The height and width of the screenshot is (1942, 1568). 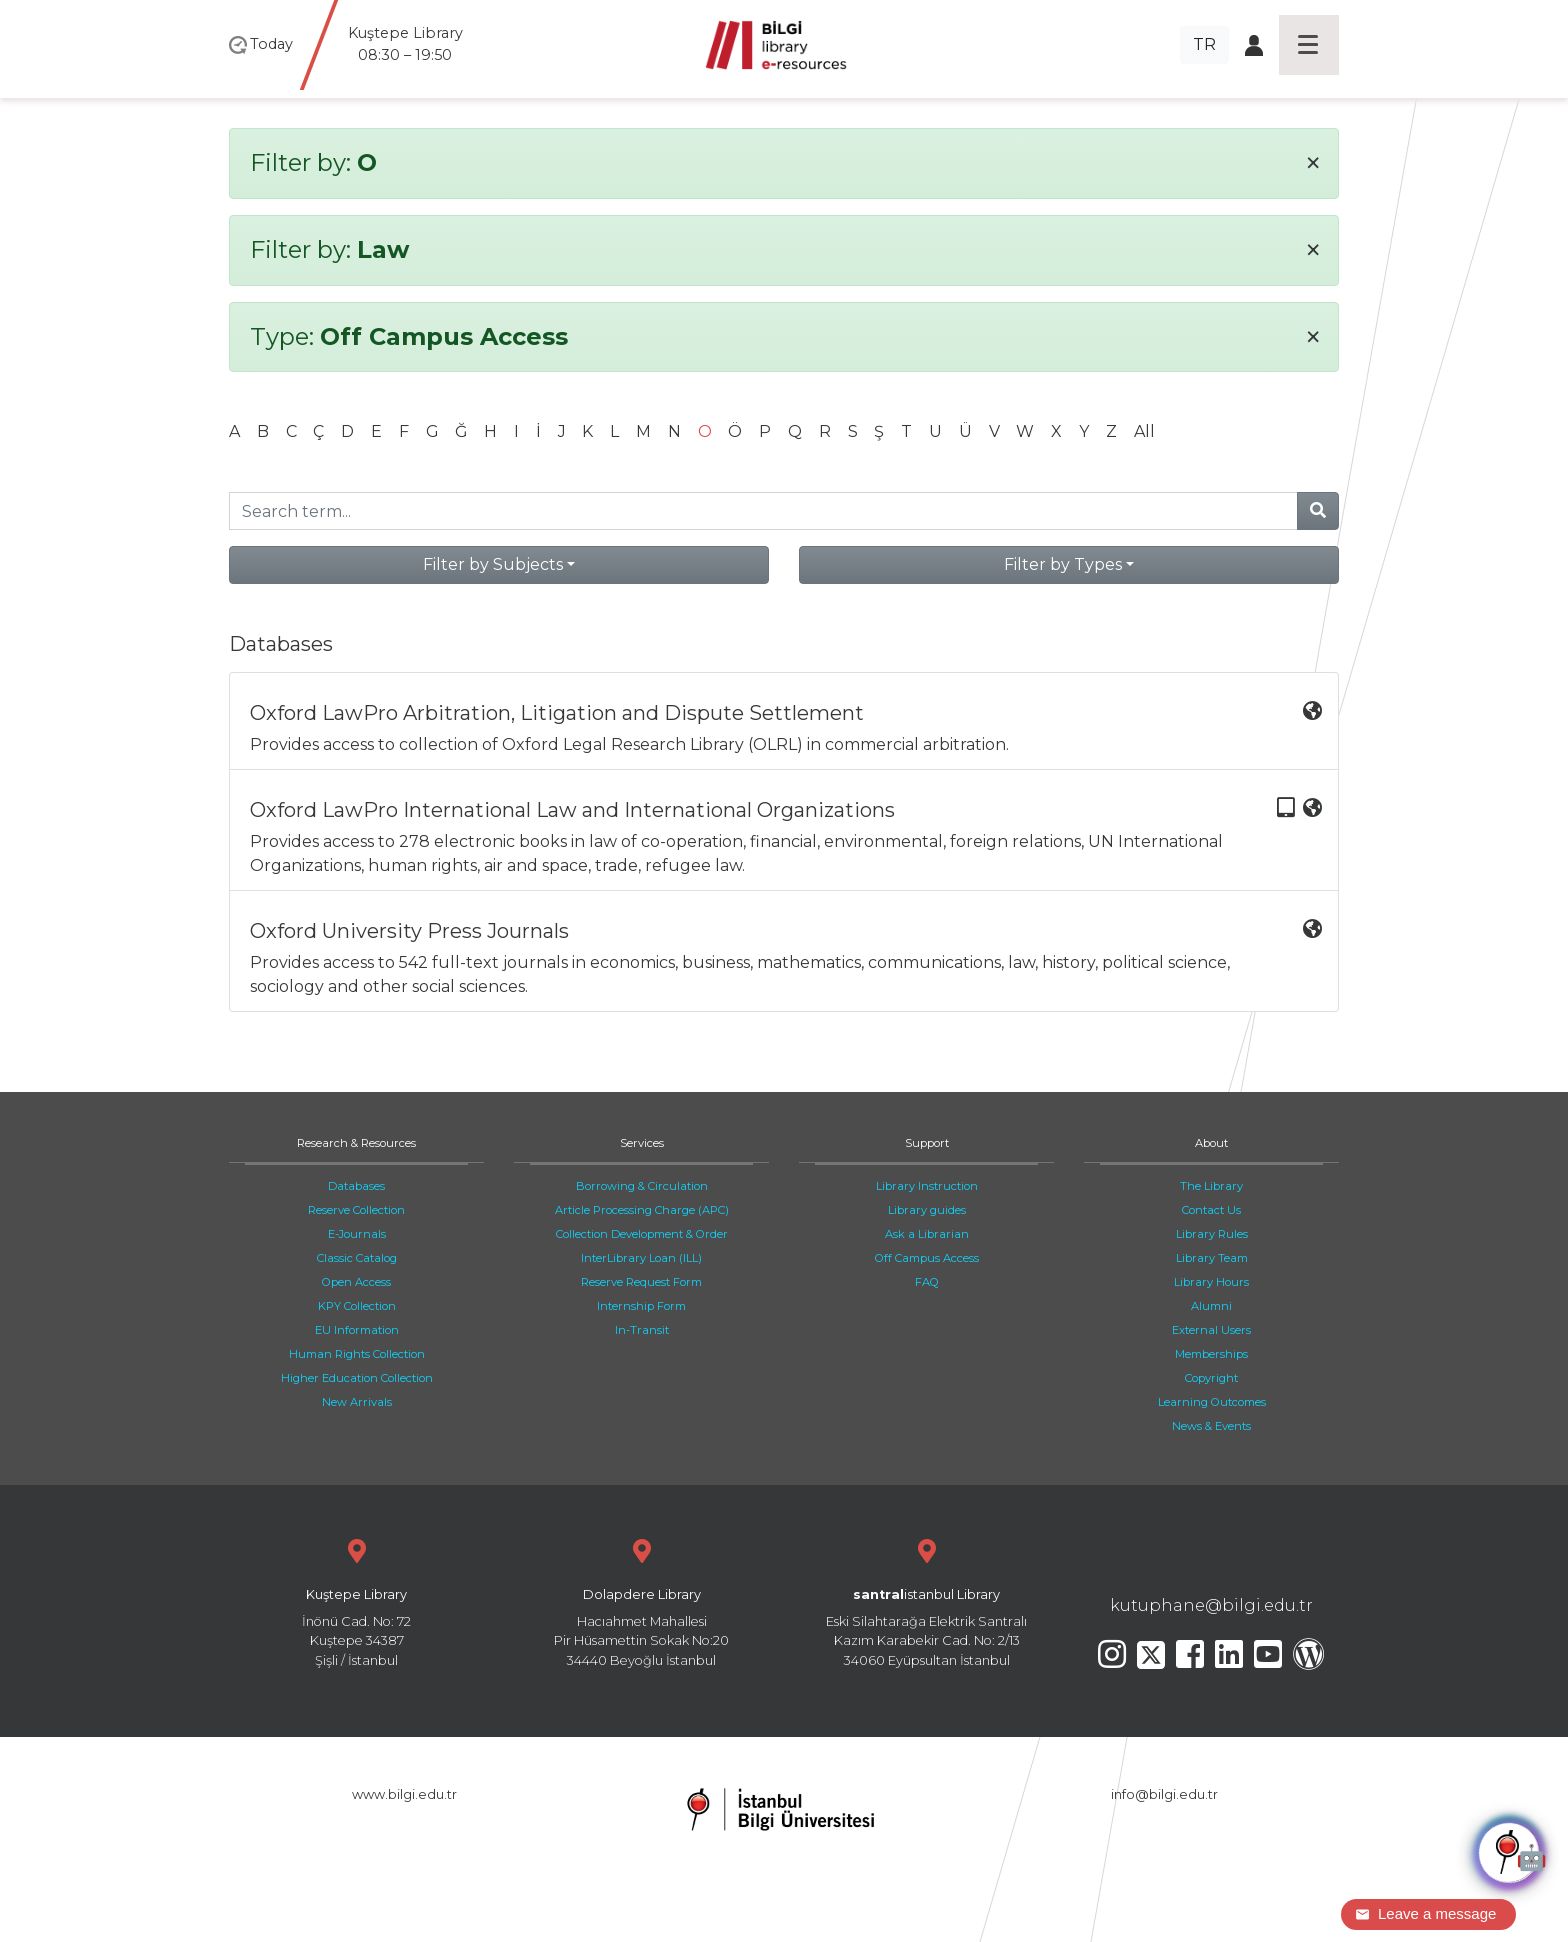 I want to click on Library Rules, so click(x=1212, y=1234).